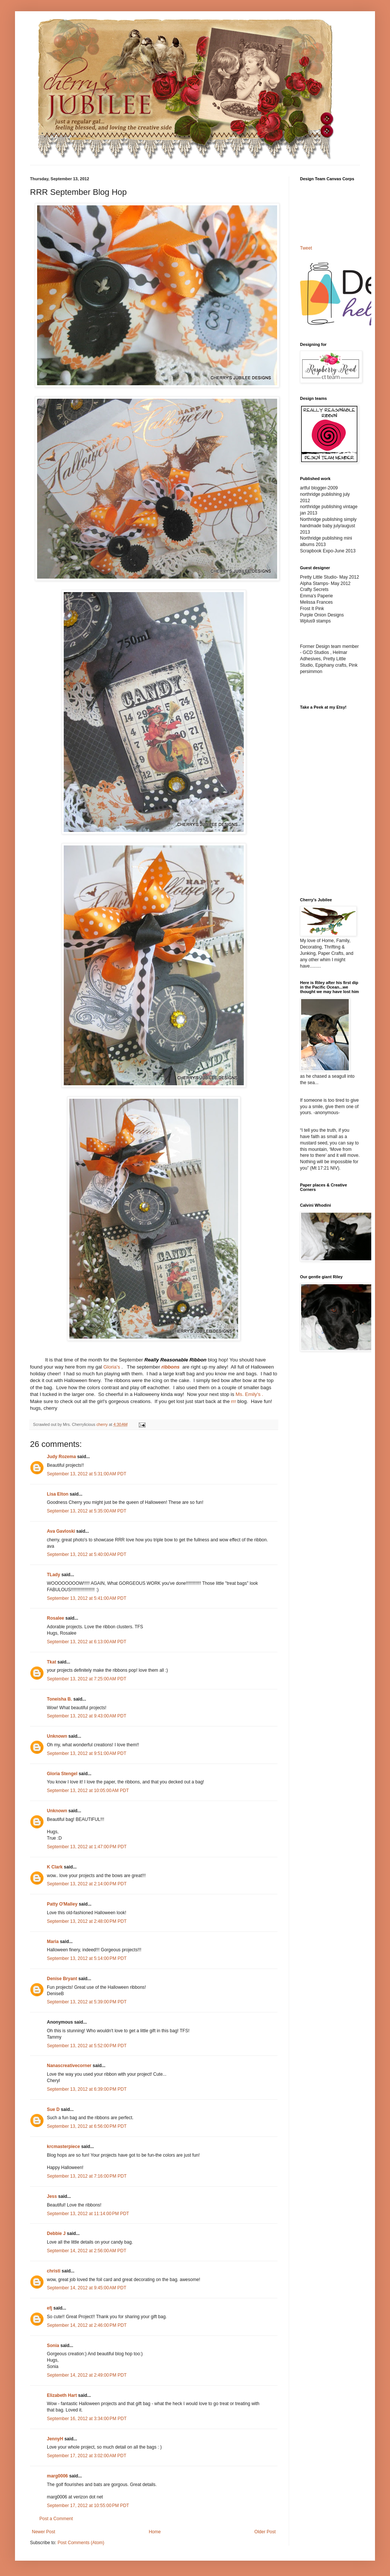  What do you see at coordinates (53, 2109) in the screenshot?
I see `Sue D` at bounding box center [53, 2109].